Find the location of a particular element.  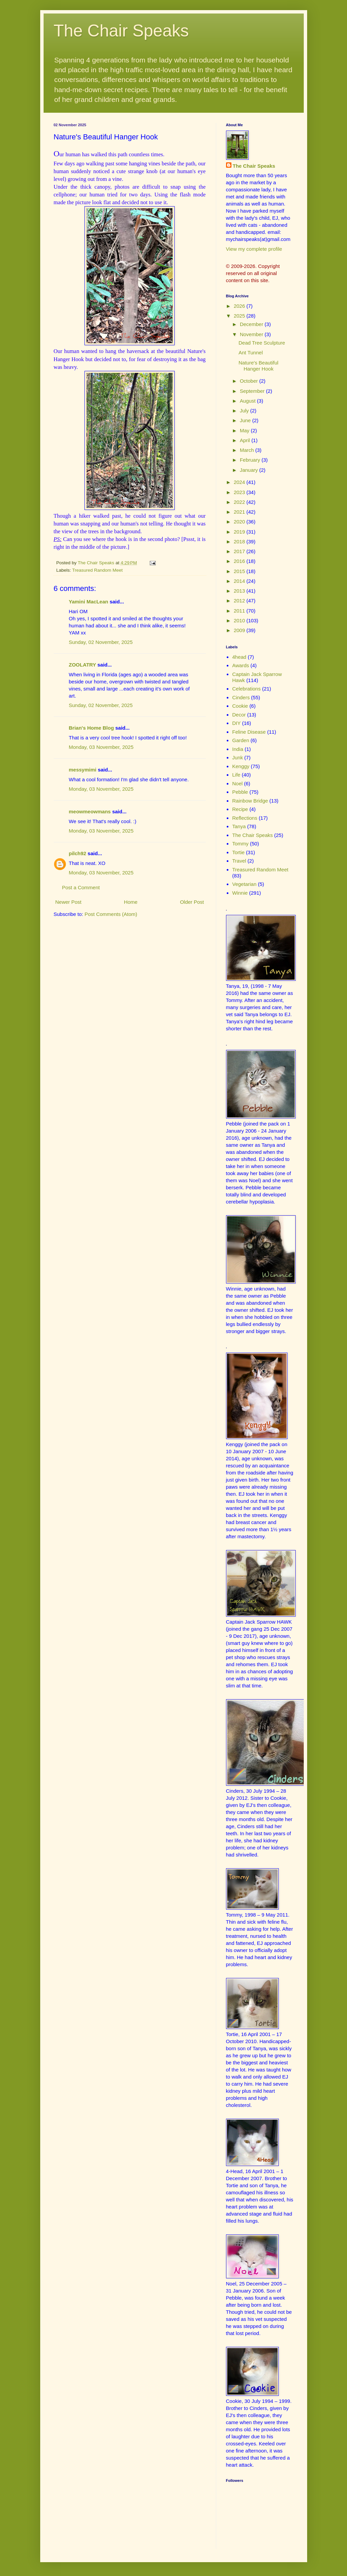

Pebble is located at coordinates (240, 792).